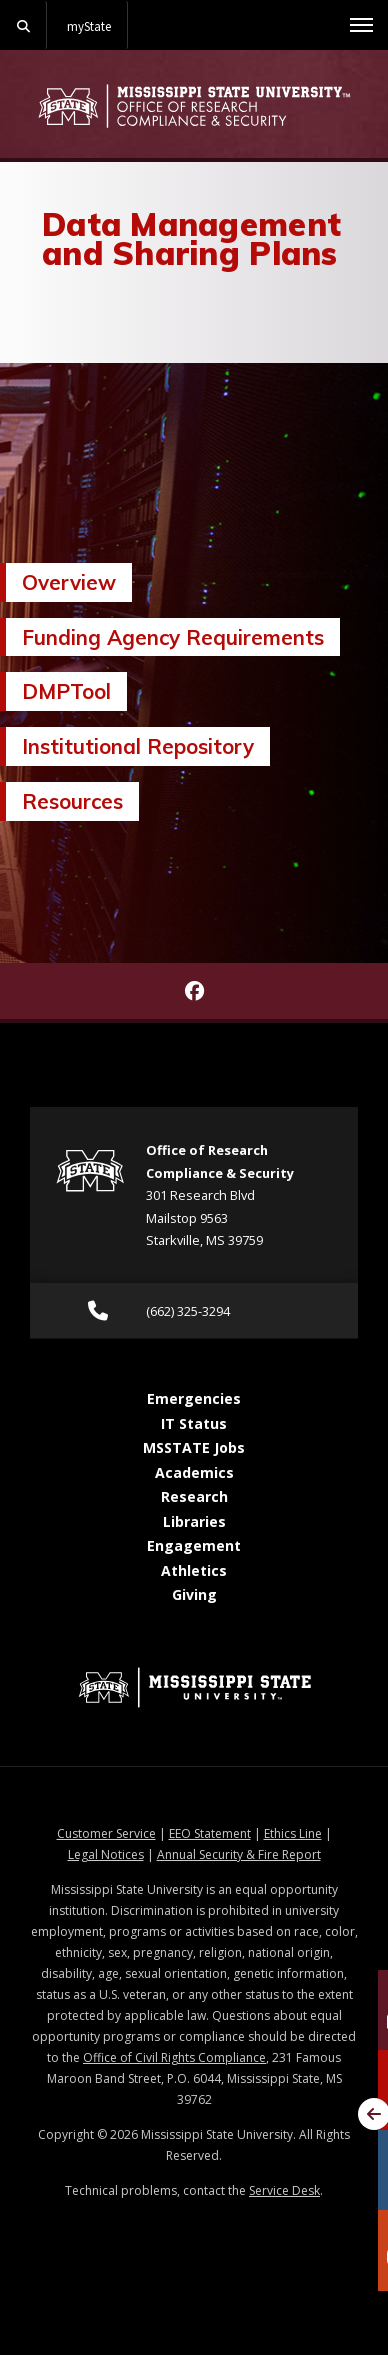  What do you see at coordinates (361, 25) in the screenshot?
I see `[Toggle mobile navigation]` at bounding box center [361, 25].